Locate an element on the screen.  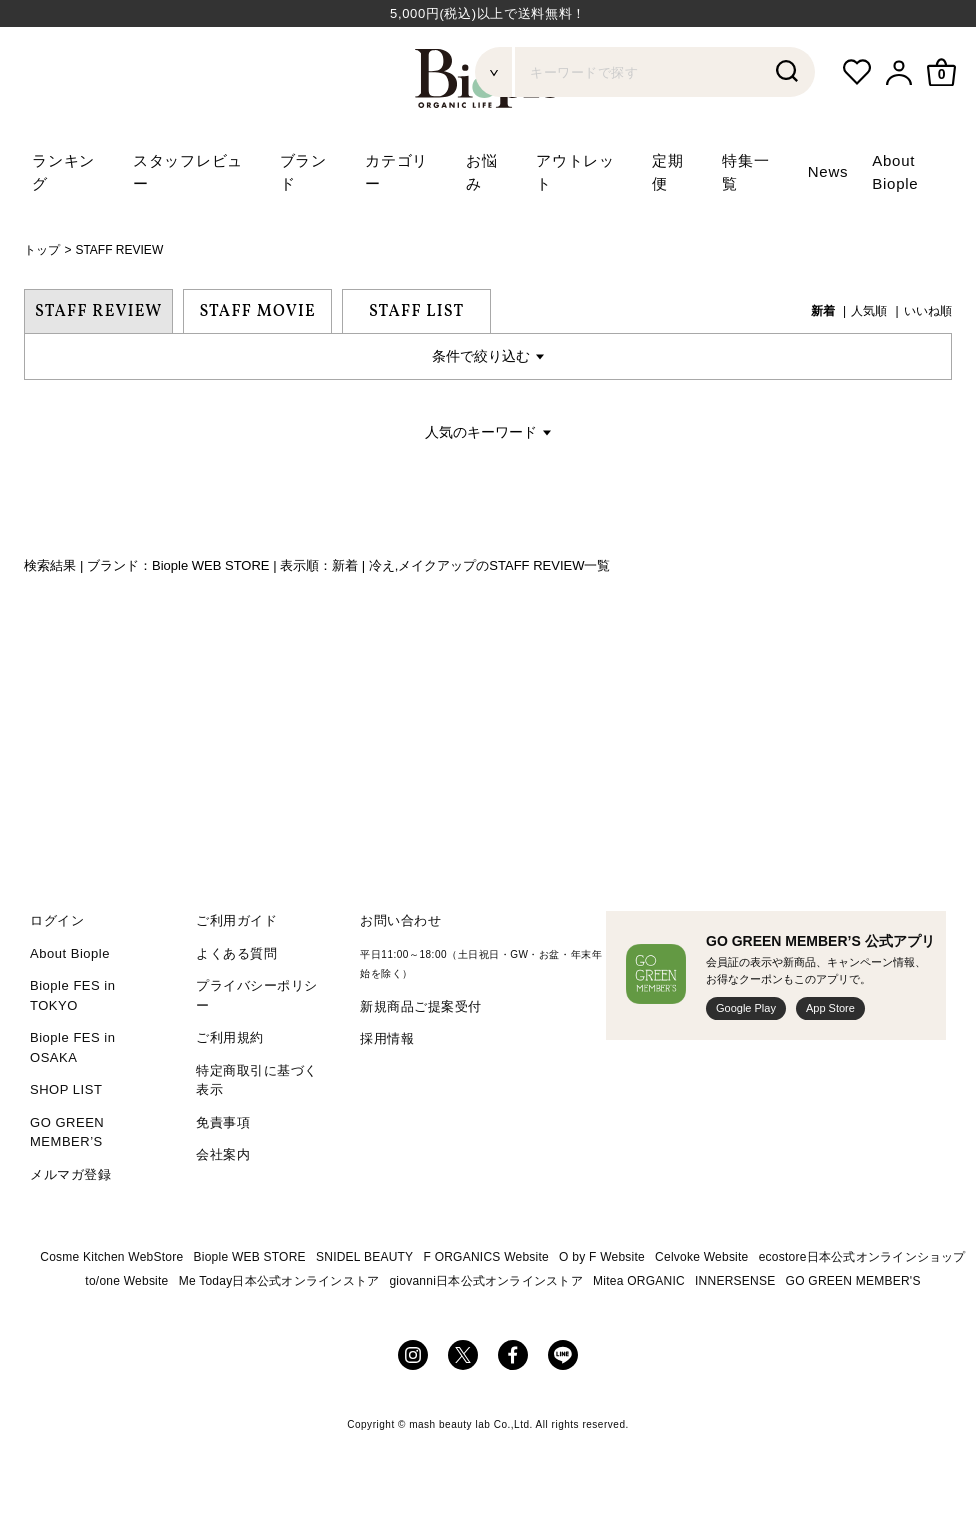
STAFF REVIEW is located at coordinates (119, 250).